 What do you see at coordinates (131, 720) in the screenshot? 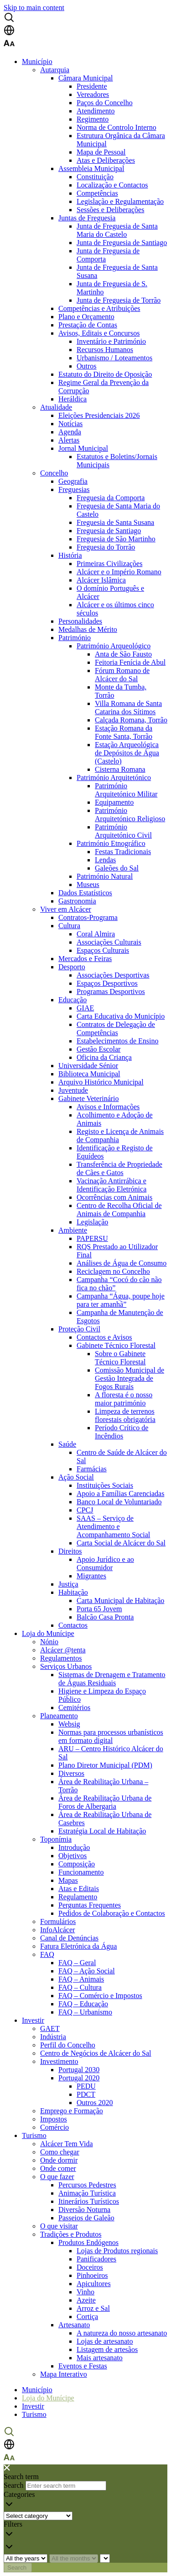
I see `Calçada Romana, Torrão` at bounding box center [131, 720].